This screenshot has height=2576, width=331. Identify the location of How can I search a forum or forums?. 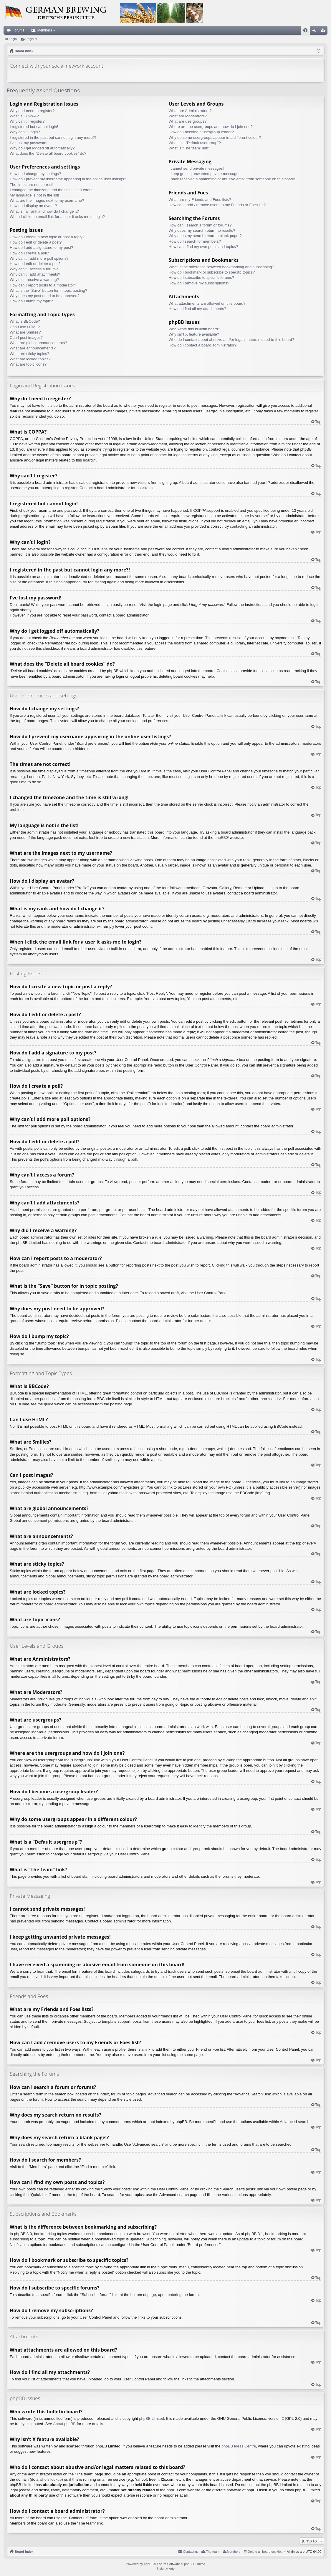
(200, 225).